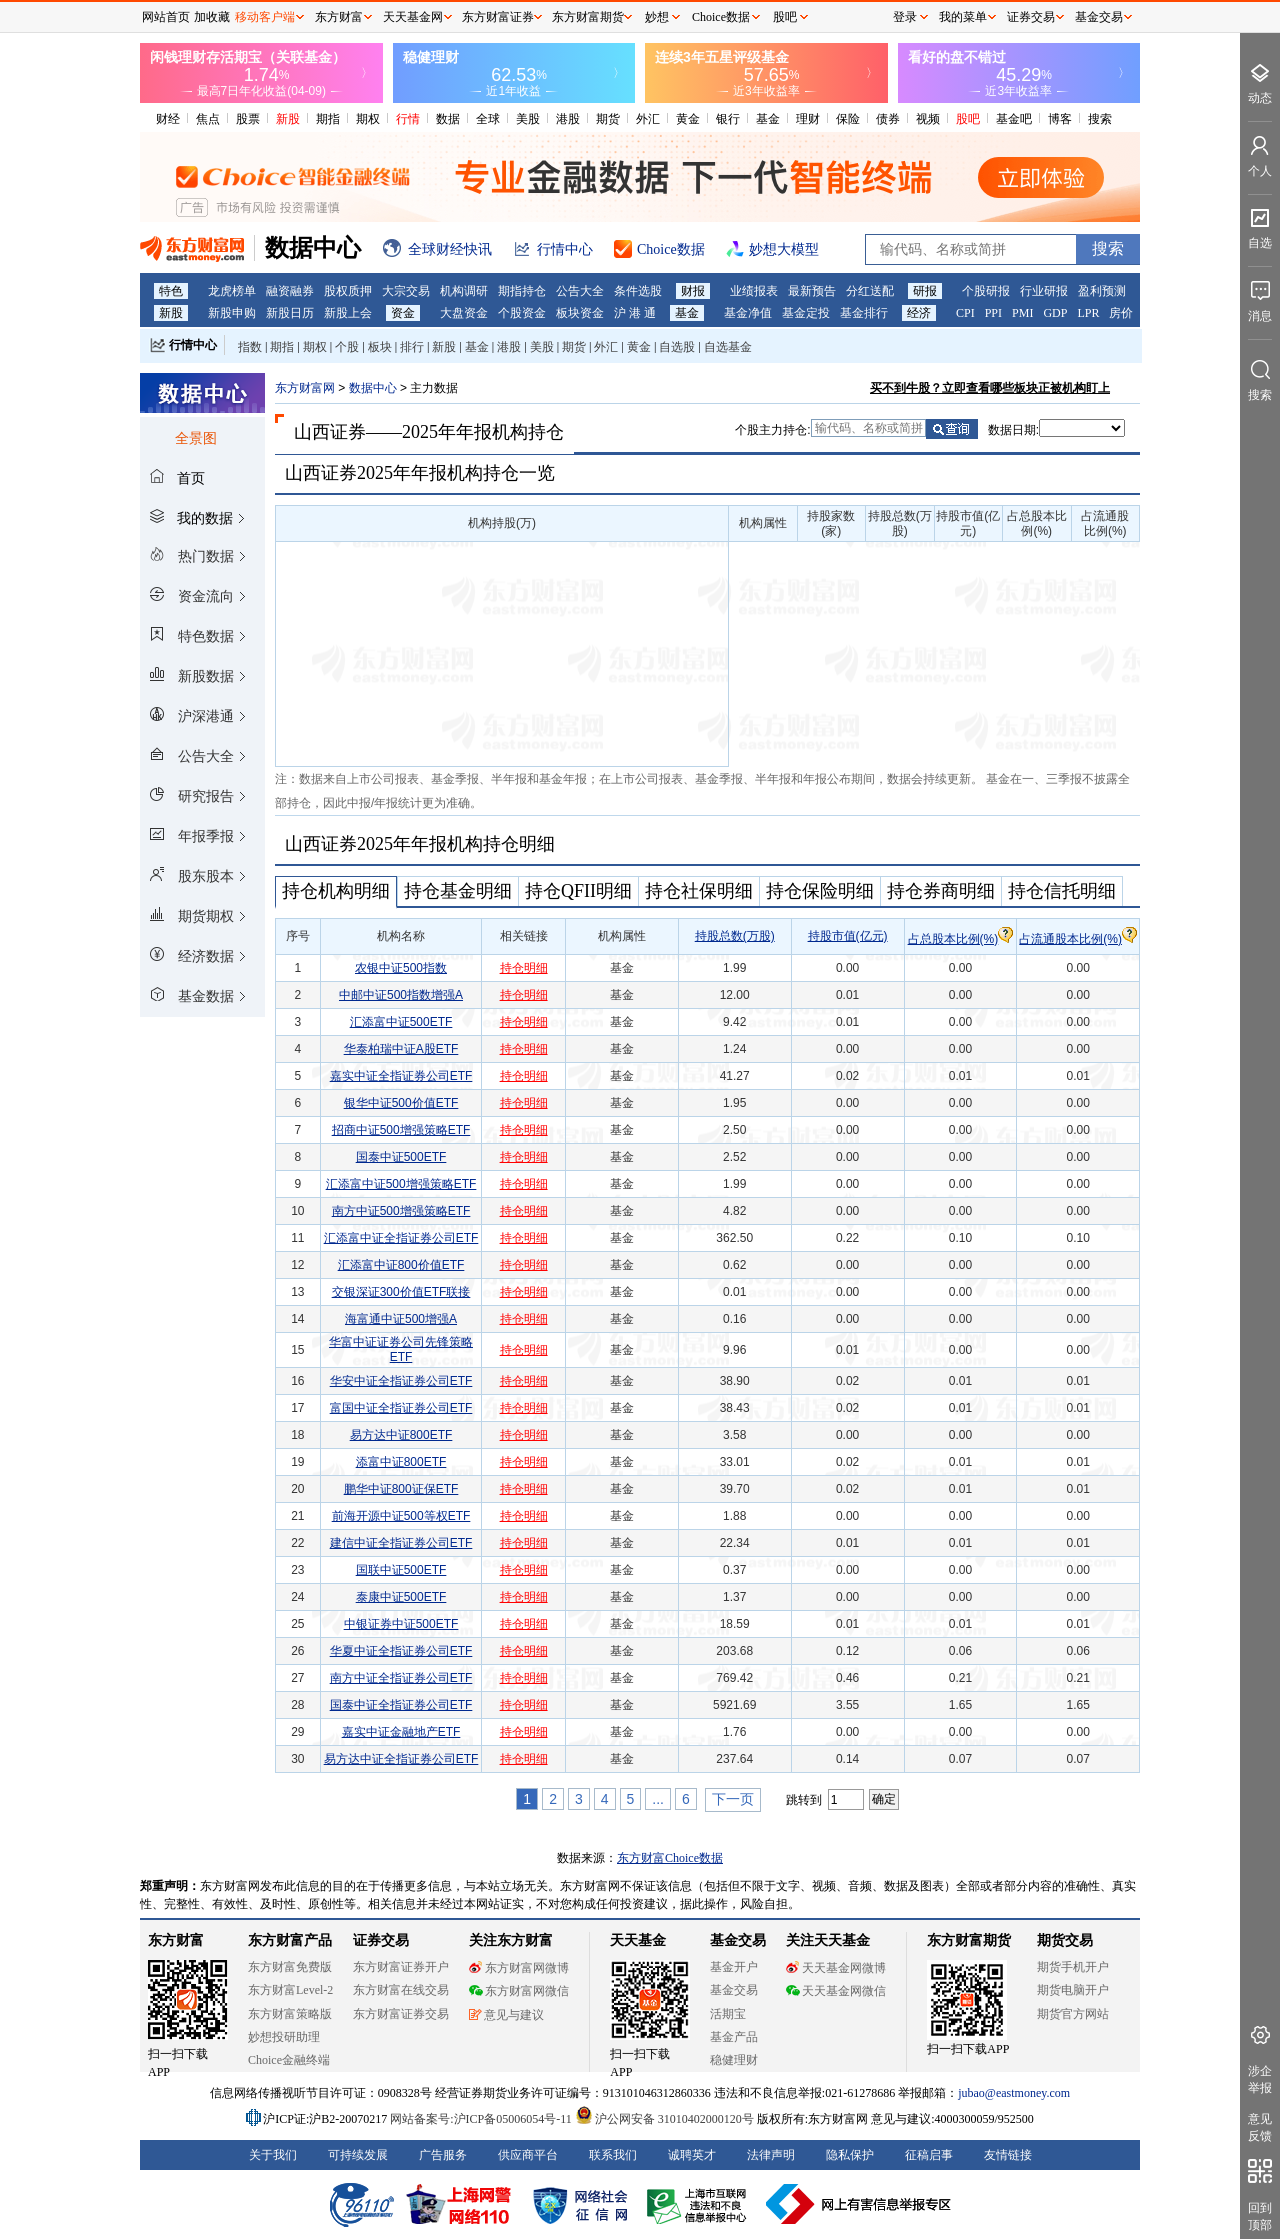 The height and width of the screenshot is (2239, 1280). I want to click on 美股, so click(528, 119).